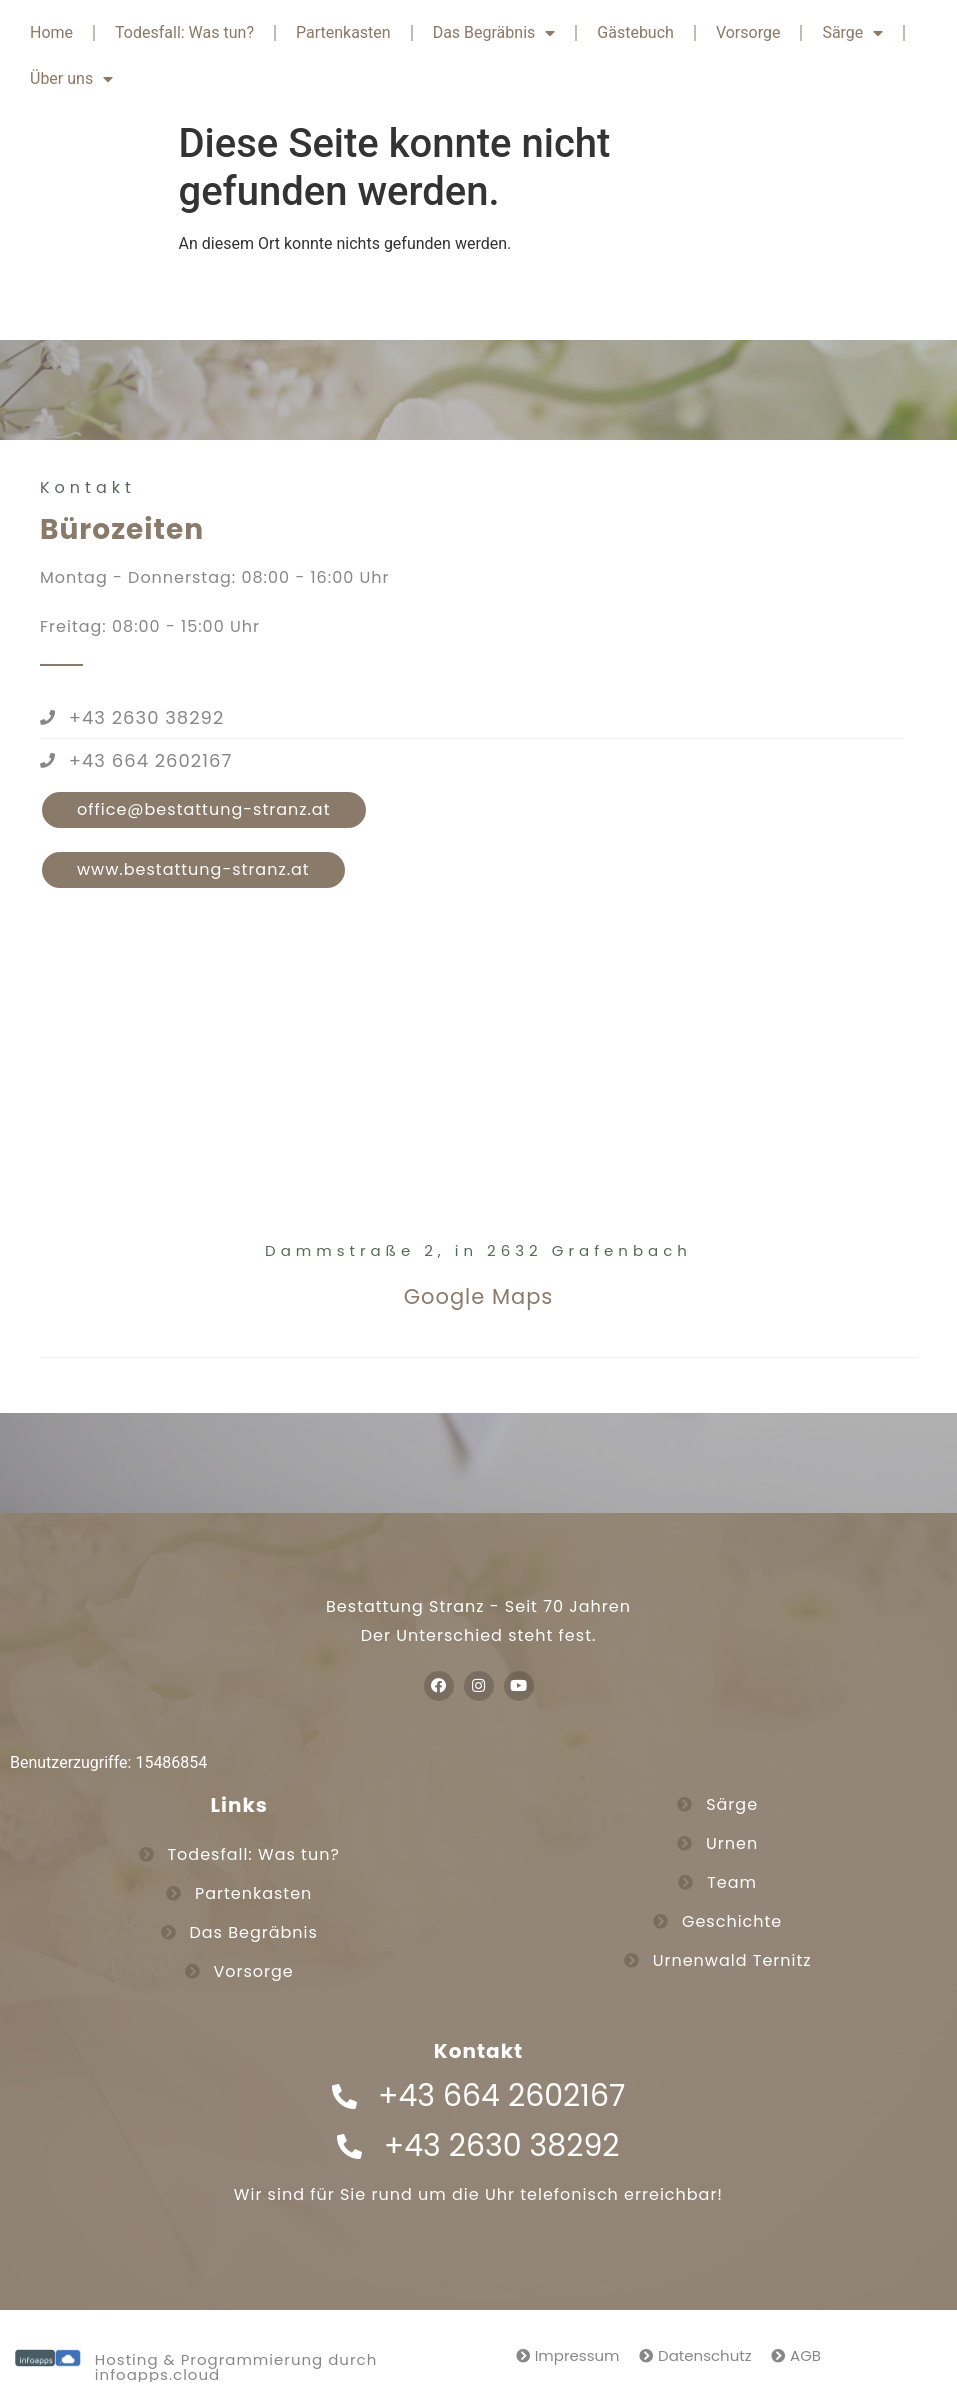 This screenshot has width=957, height=2397. I want to click on Google Maps, so click(479, 1296).